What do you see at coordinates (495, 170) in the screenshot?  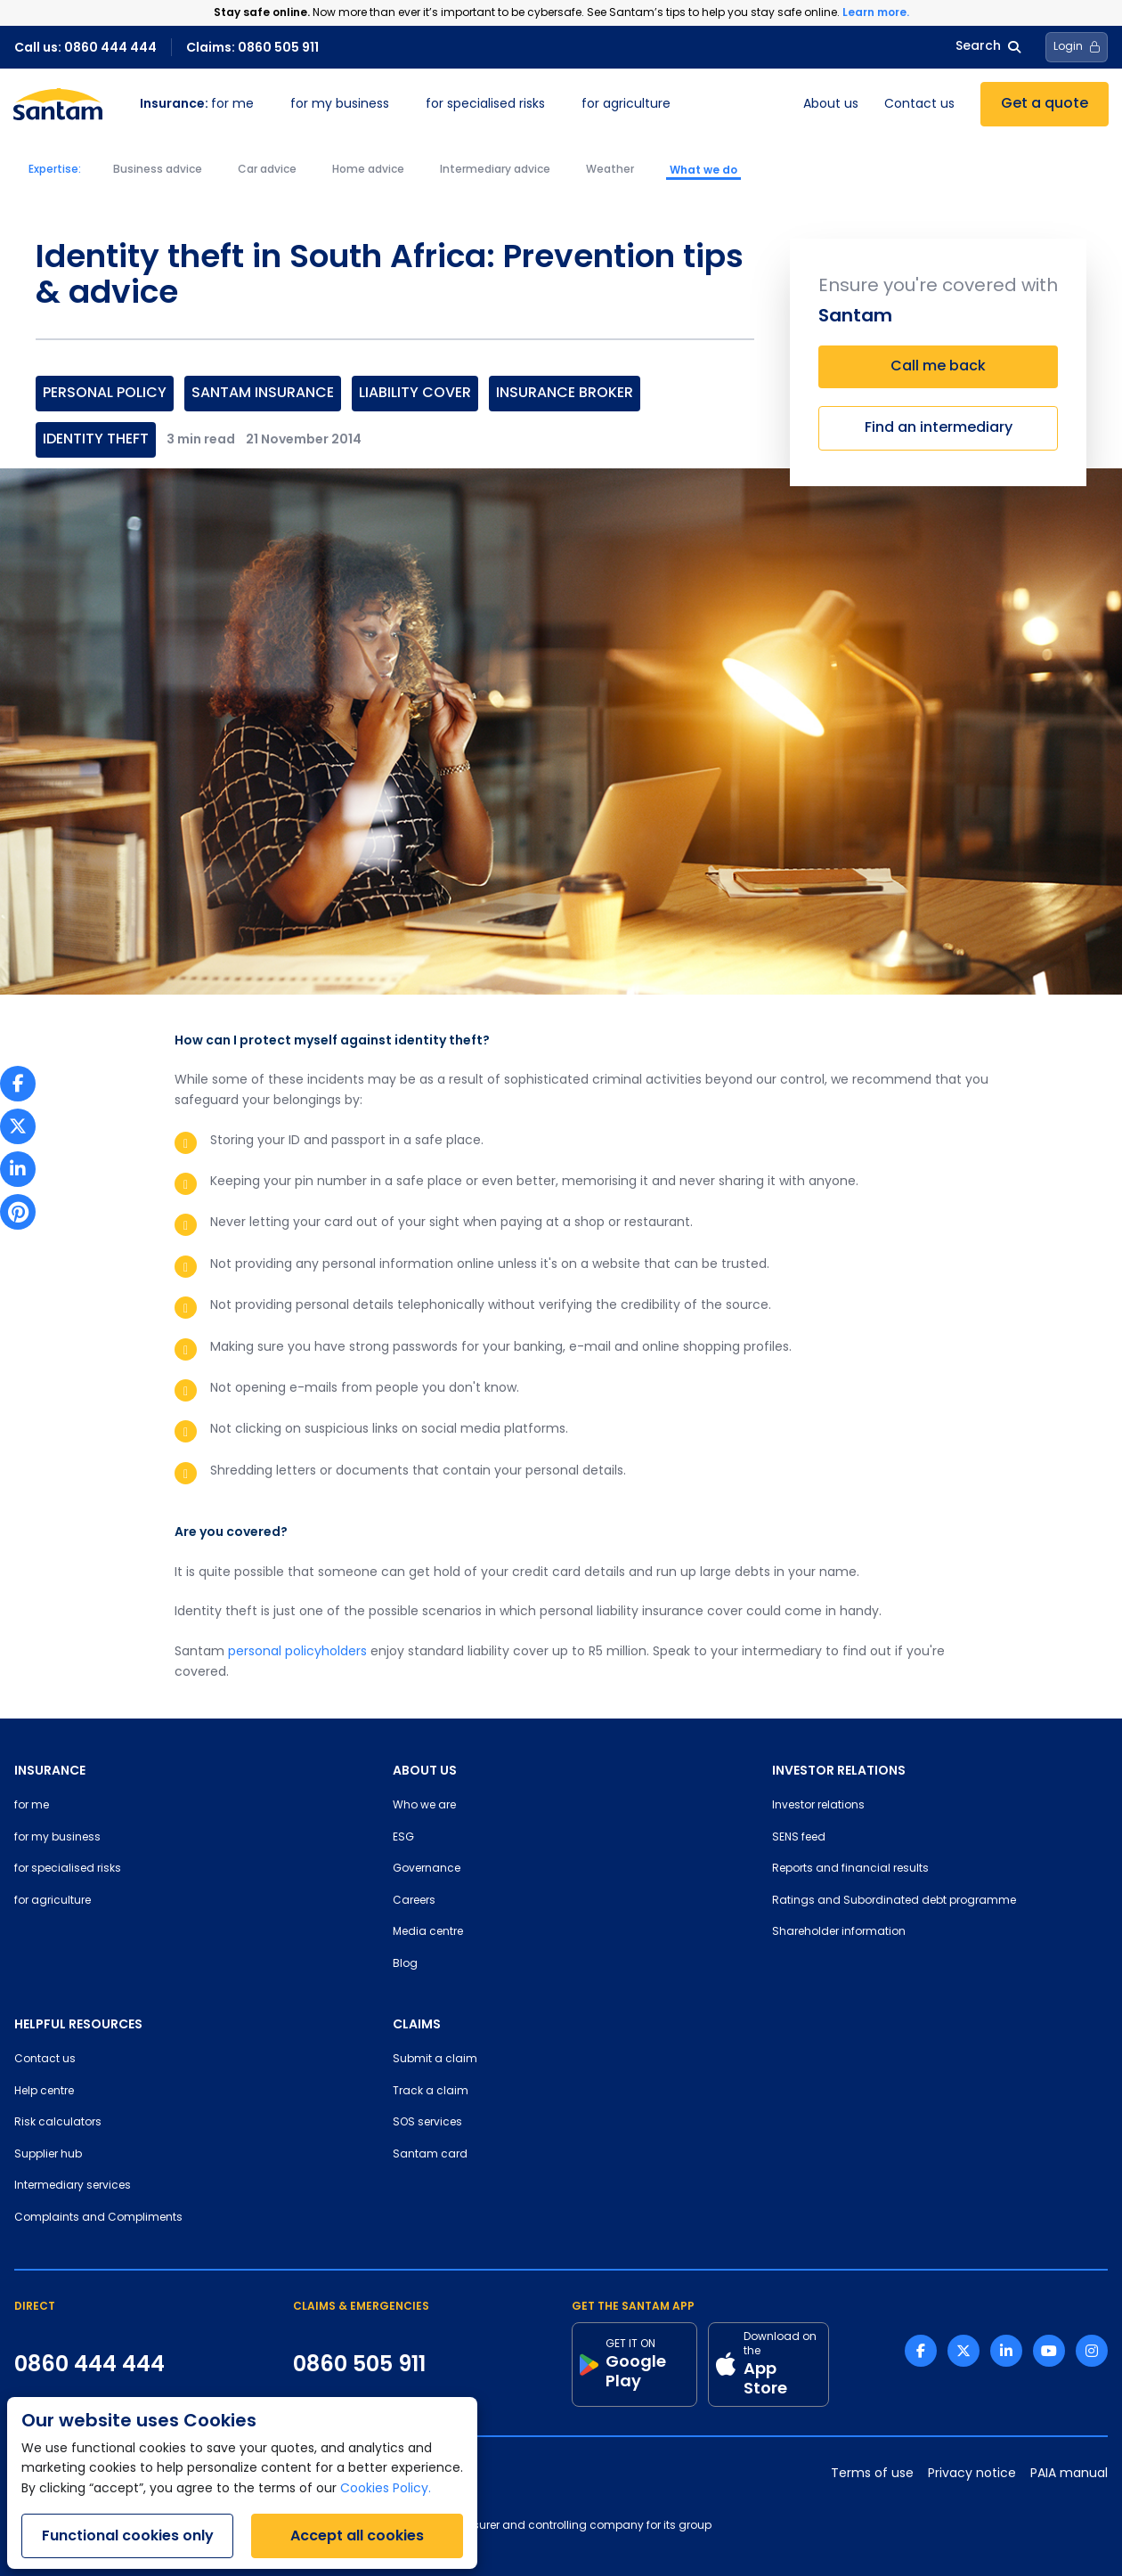 I see `Intermediary advice` at bounding box center [495, 170].